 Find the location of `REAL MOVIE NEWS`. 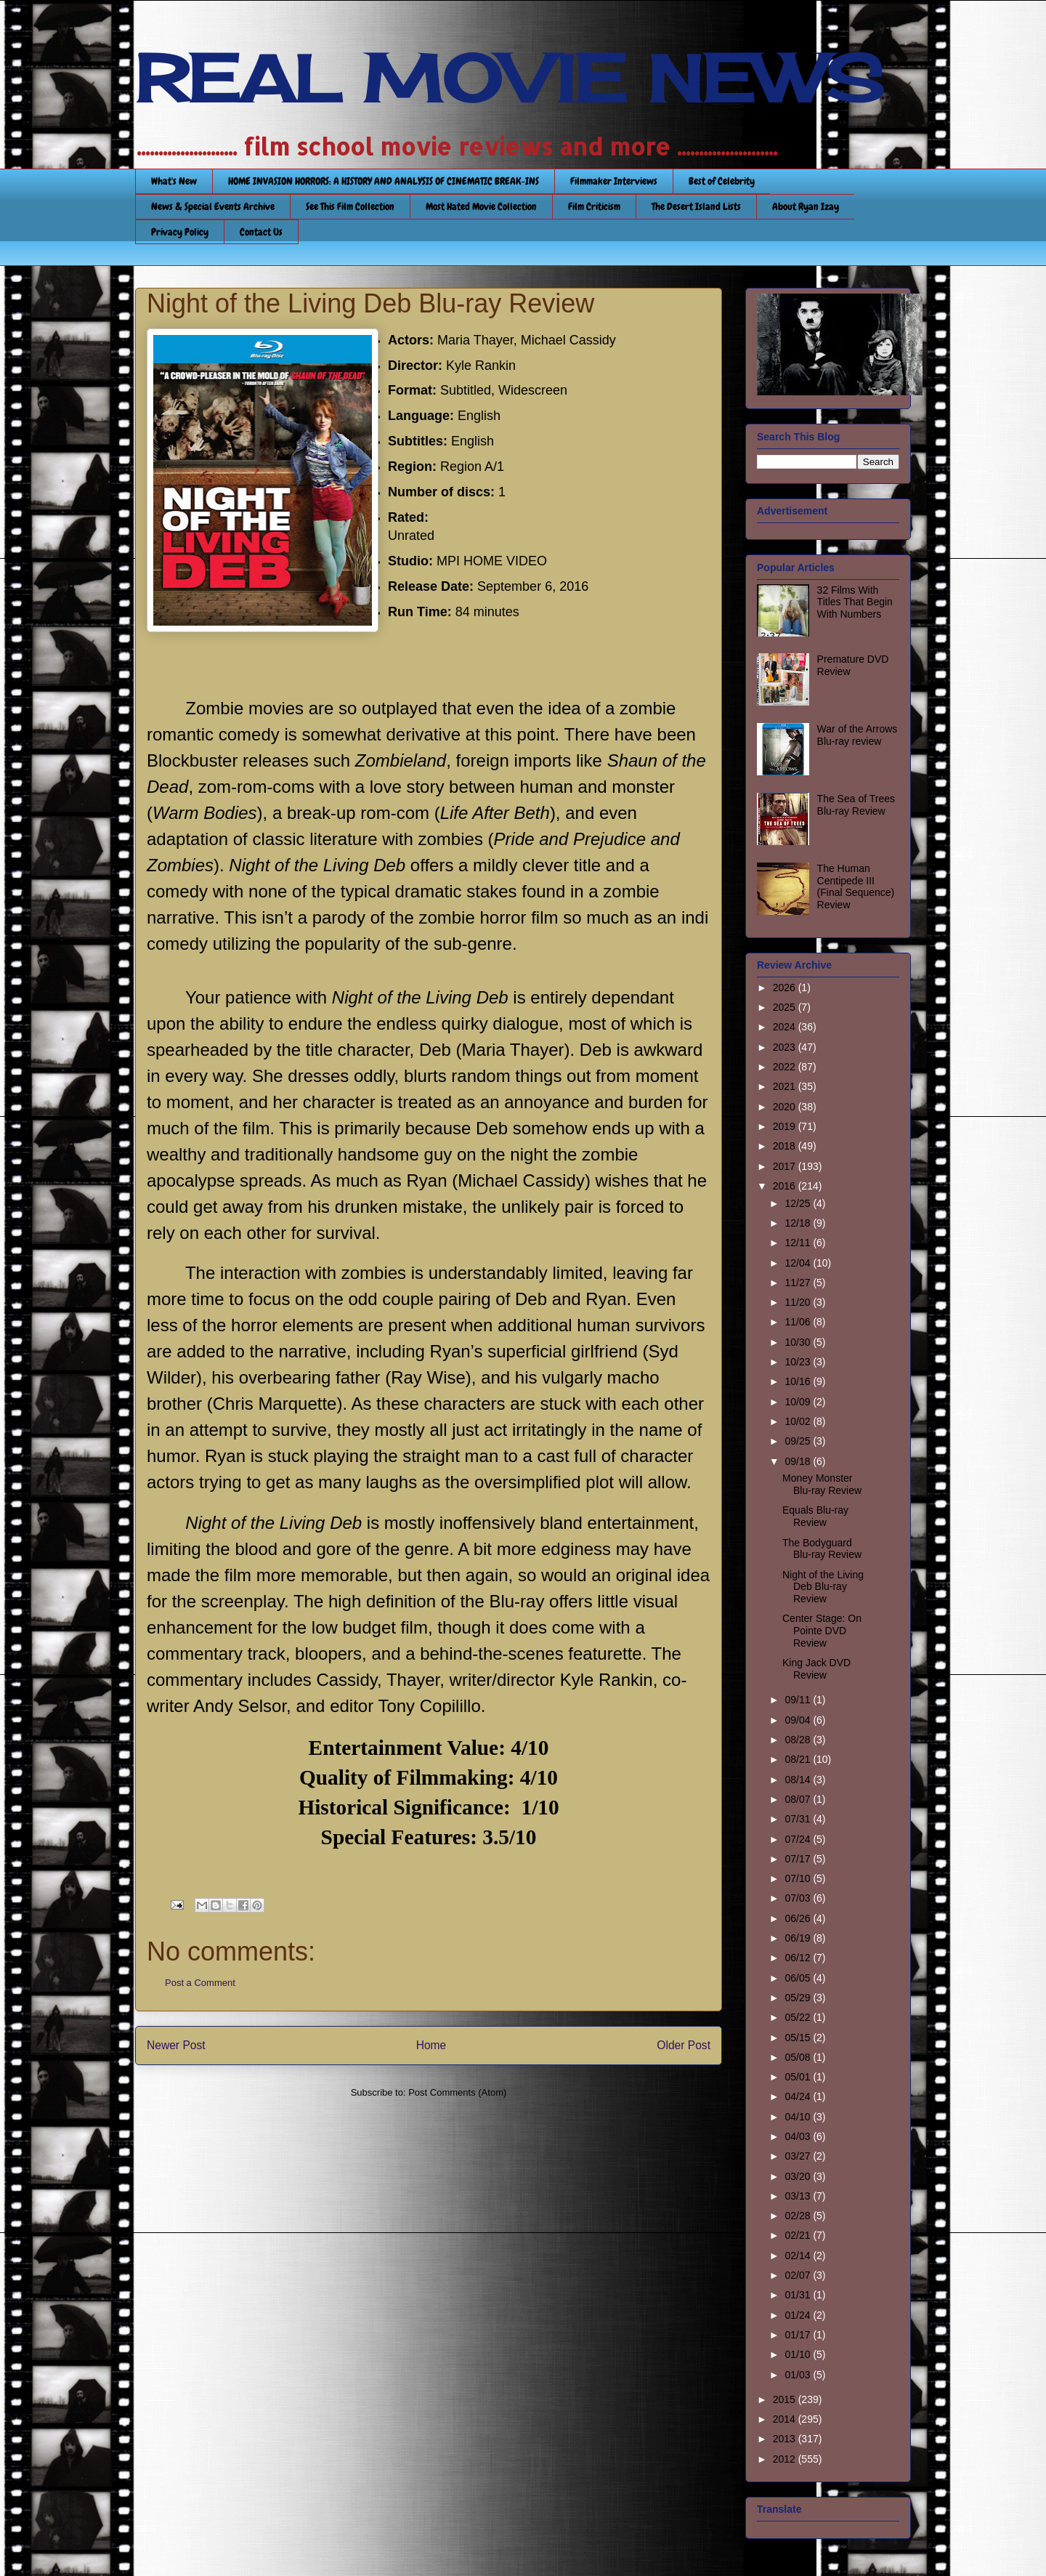

REAL MOVIE NEWS is located at coordinates (509, 78).